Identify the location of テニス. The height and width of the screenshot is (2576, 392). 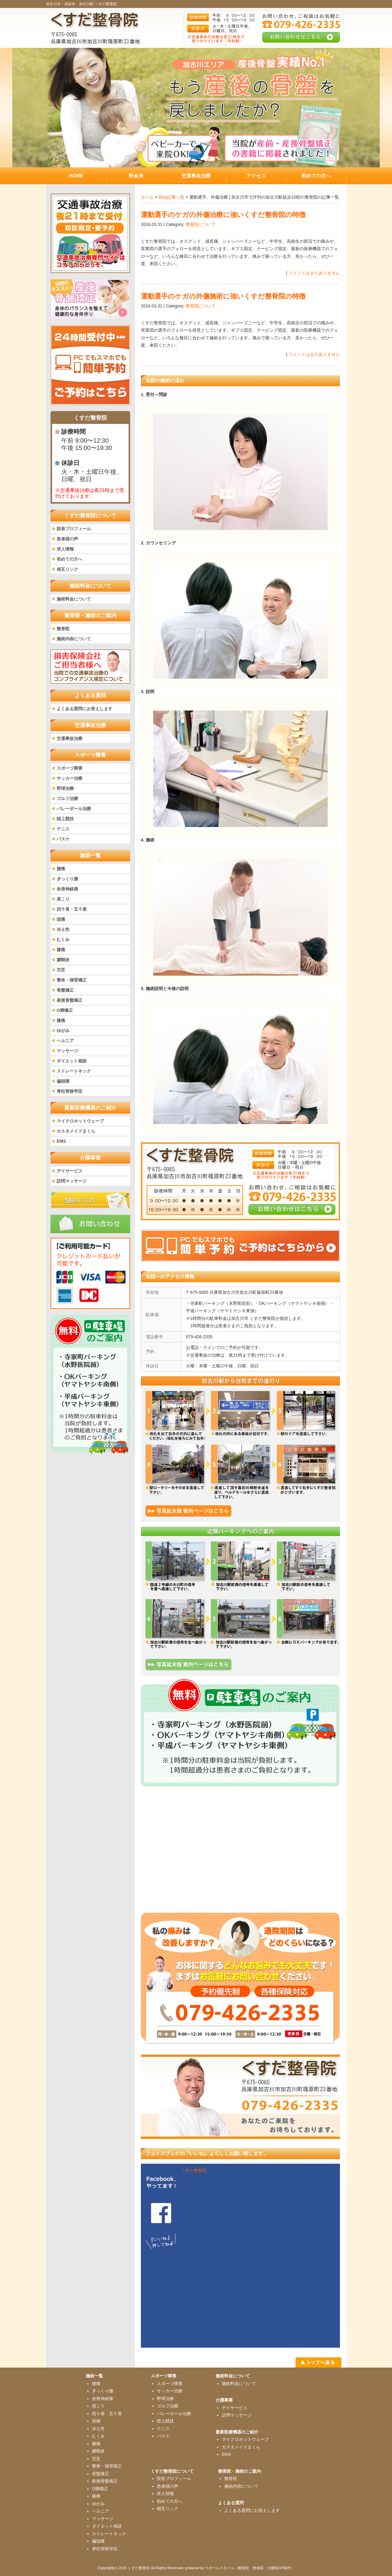
(63, 828).